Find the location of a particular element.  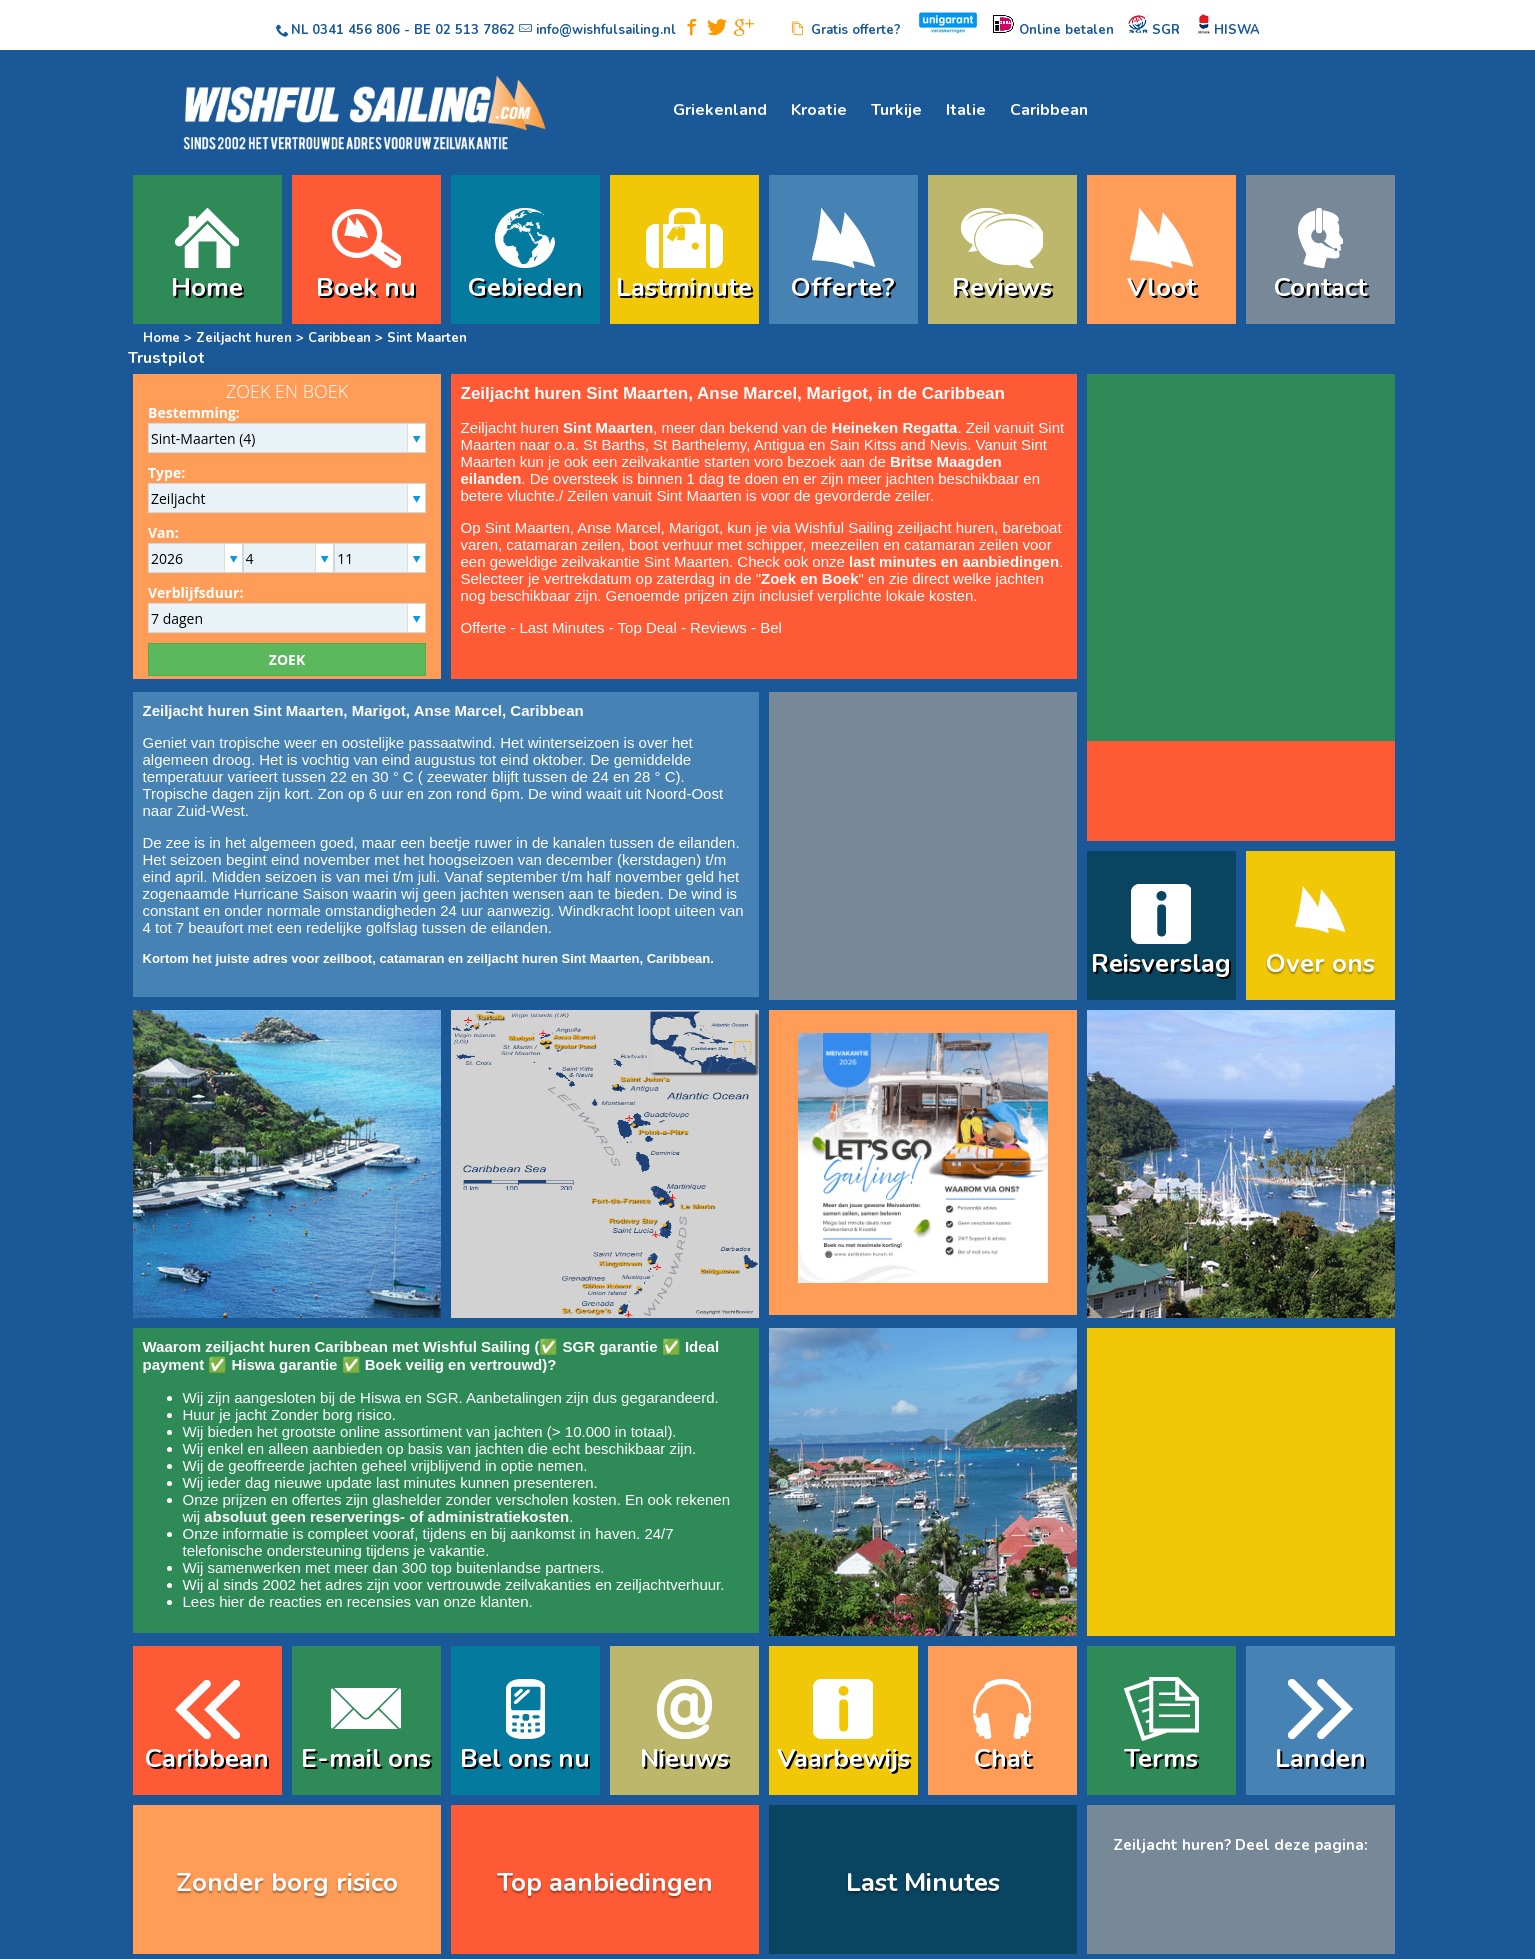

02 513 7862 is located at coordinates (475, 30).